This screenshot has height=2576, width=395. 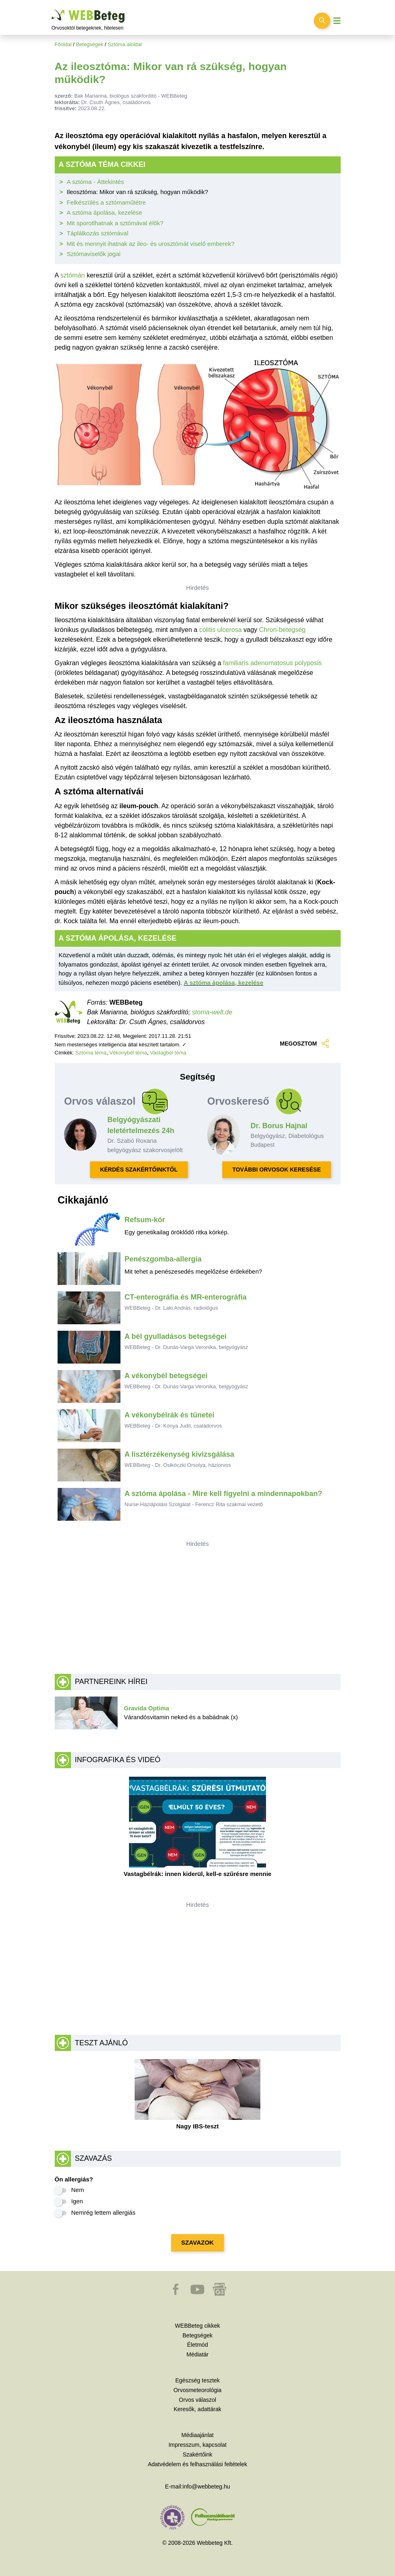 What do you see at coordinates (77, 2189) in the screenshot?
I see `Nem` at bounding box center [77, 2189].